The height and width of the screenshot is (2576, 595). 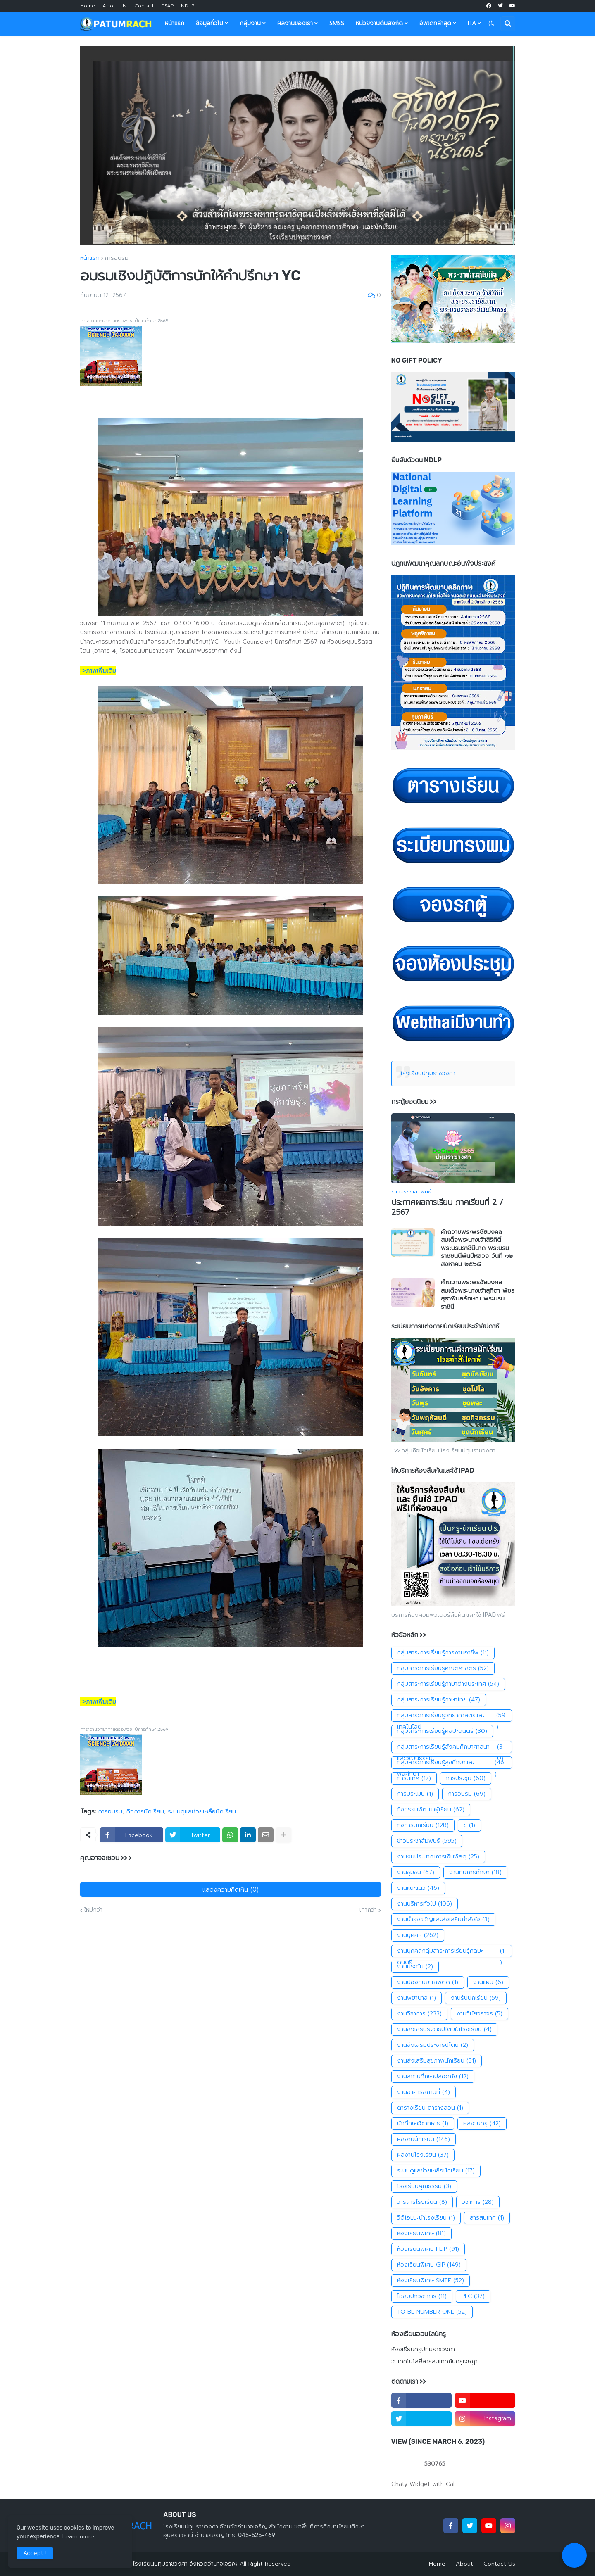 What do you see at coordinates (230, 1889) in the screenshot?
I see `แสดงความคิดเห็น (0)` at bounding box center [230, 1889].